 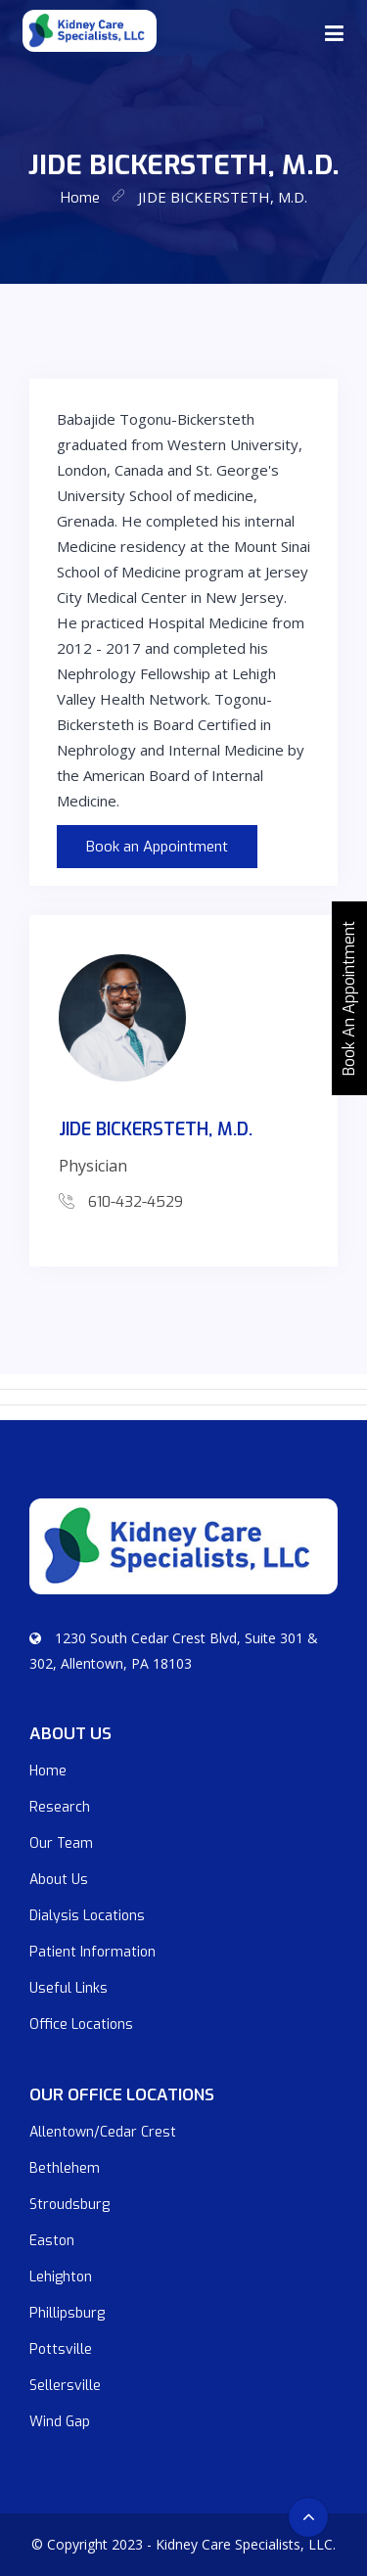 What do you see at coordinates (157, 846) in the screenshot?
I see `Book an Appointment` at bounding box center [157, 846].